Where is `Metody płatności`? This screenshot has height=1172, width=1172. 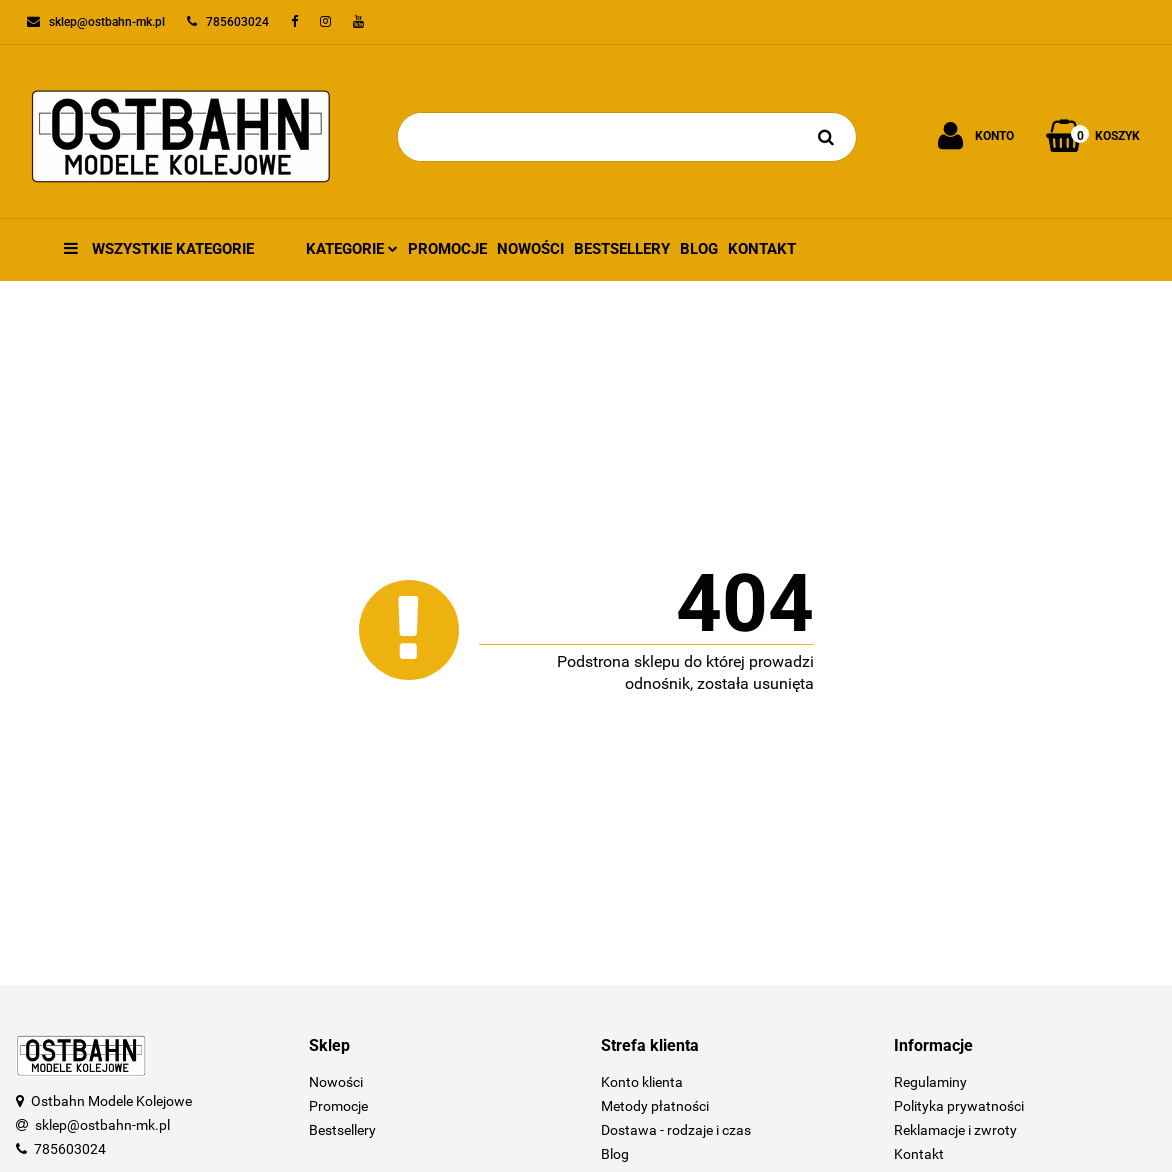
Metody płatności is located at coordinates (655, 1106).